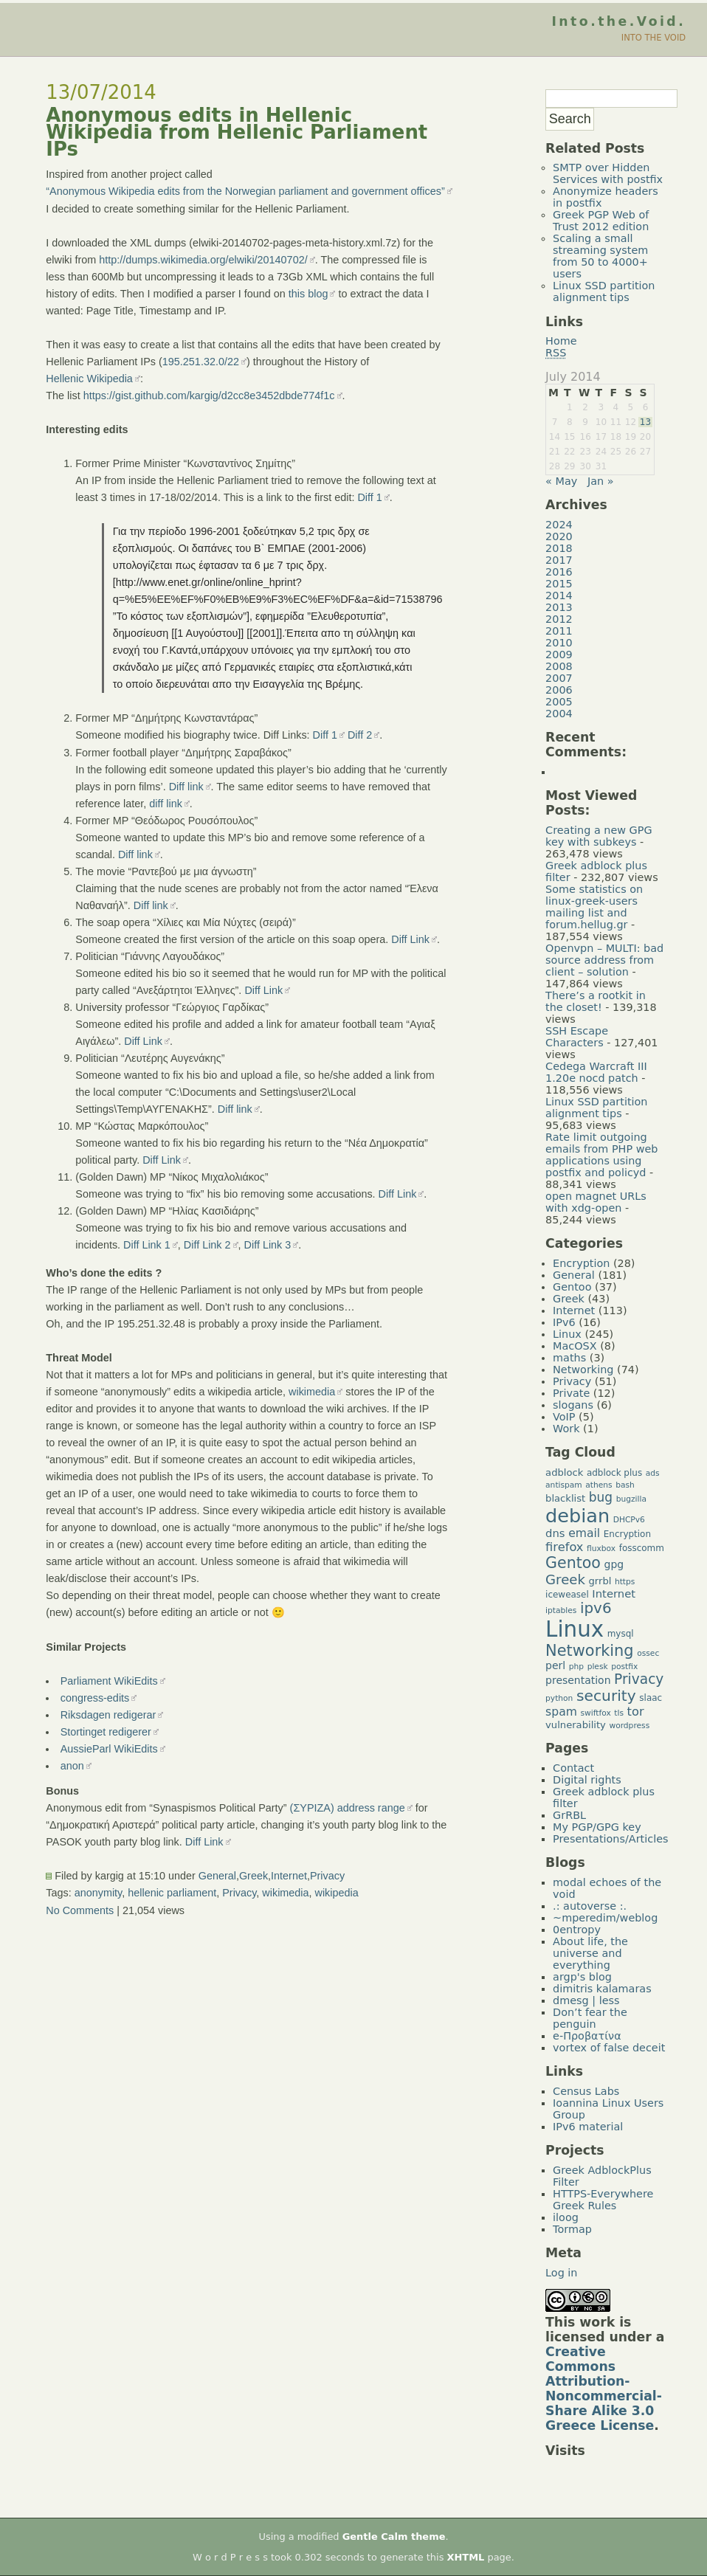  I want to click on http://dumps.wikimedia.org/elwiki/20140702/, so click(203, 260).